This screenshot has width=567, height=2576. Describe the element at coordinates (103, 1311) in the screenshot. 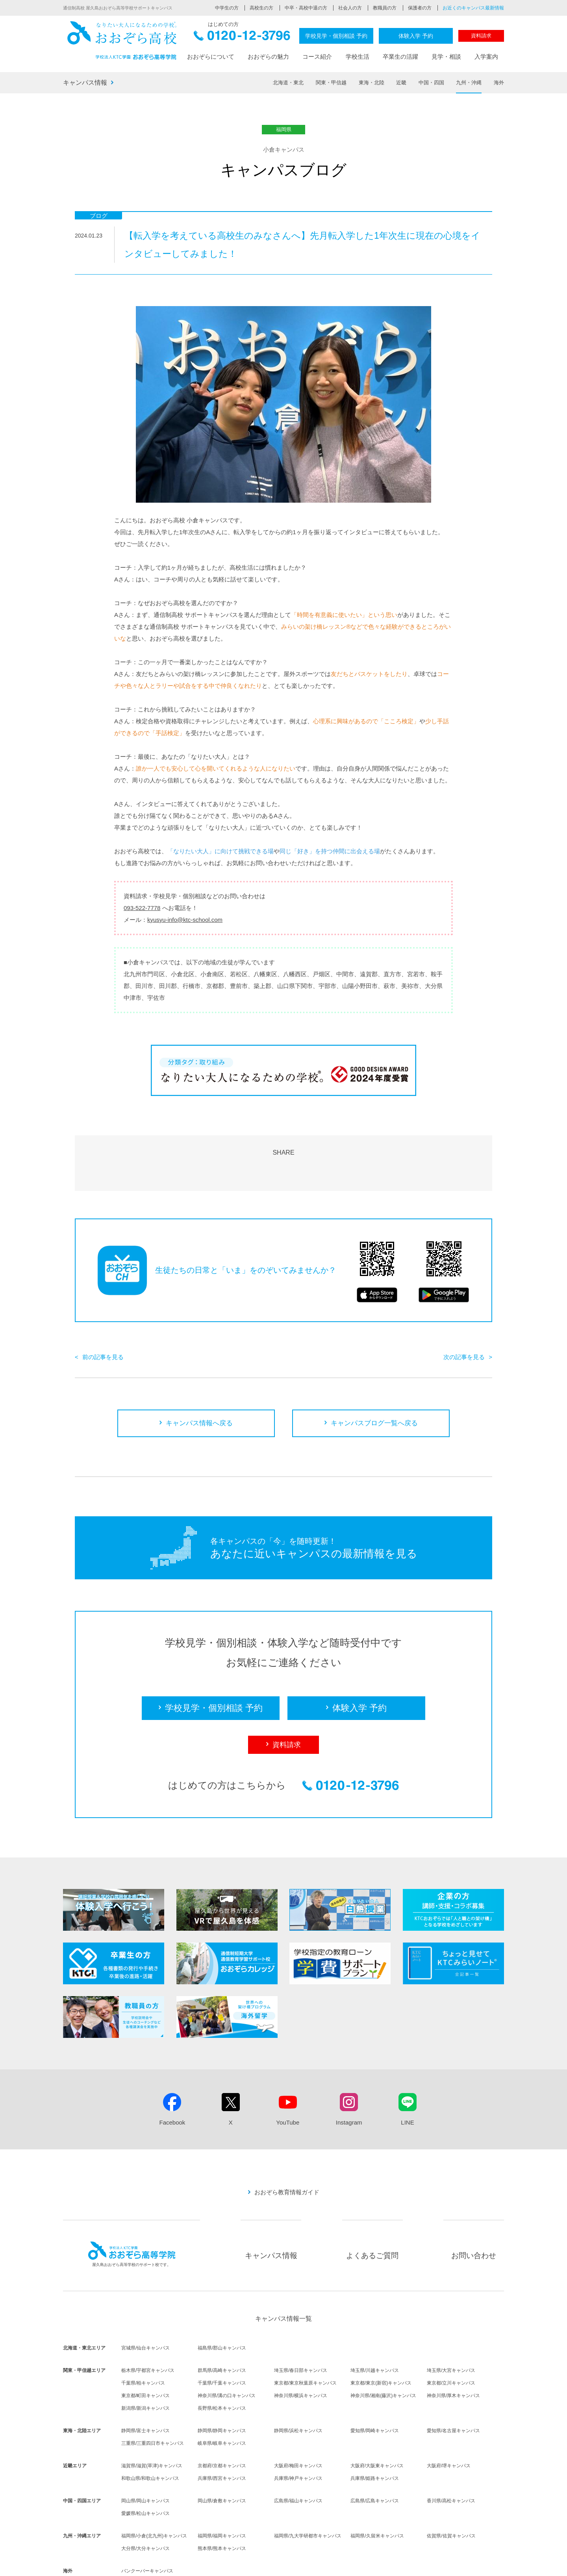

I see `前の記事を見る` at that location.